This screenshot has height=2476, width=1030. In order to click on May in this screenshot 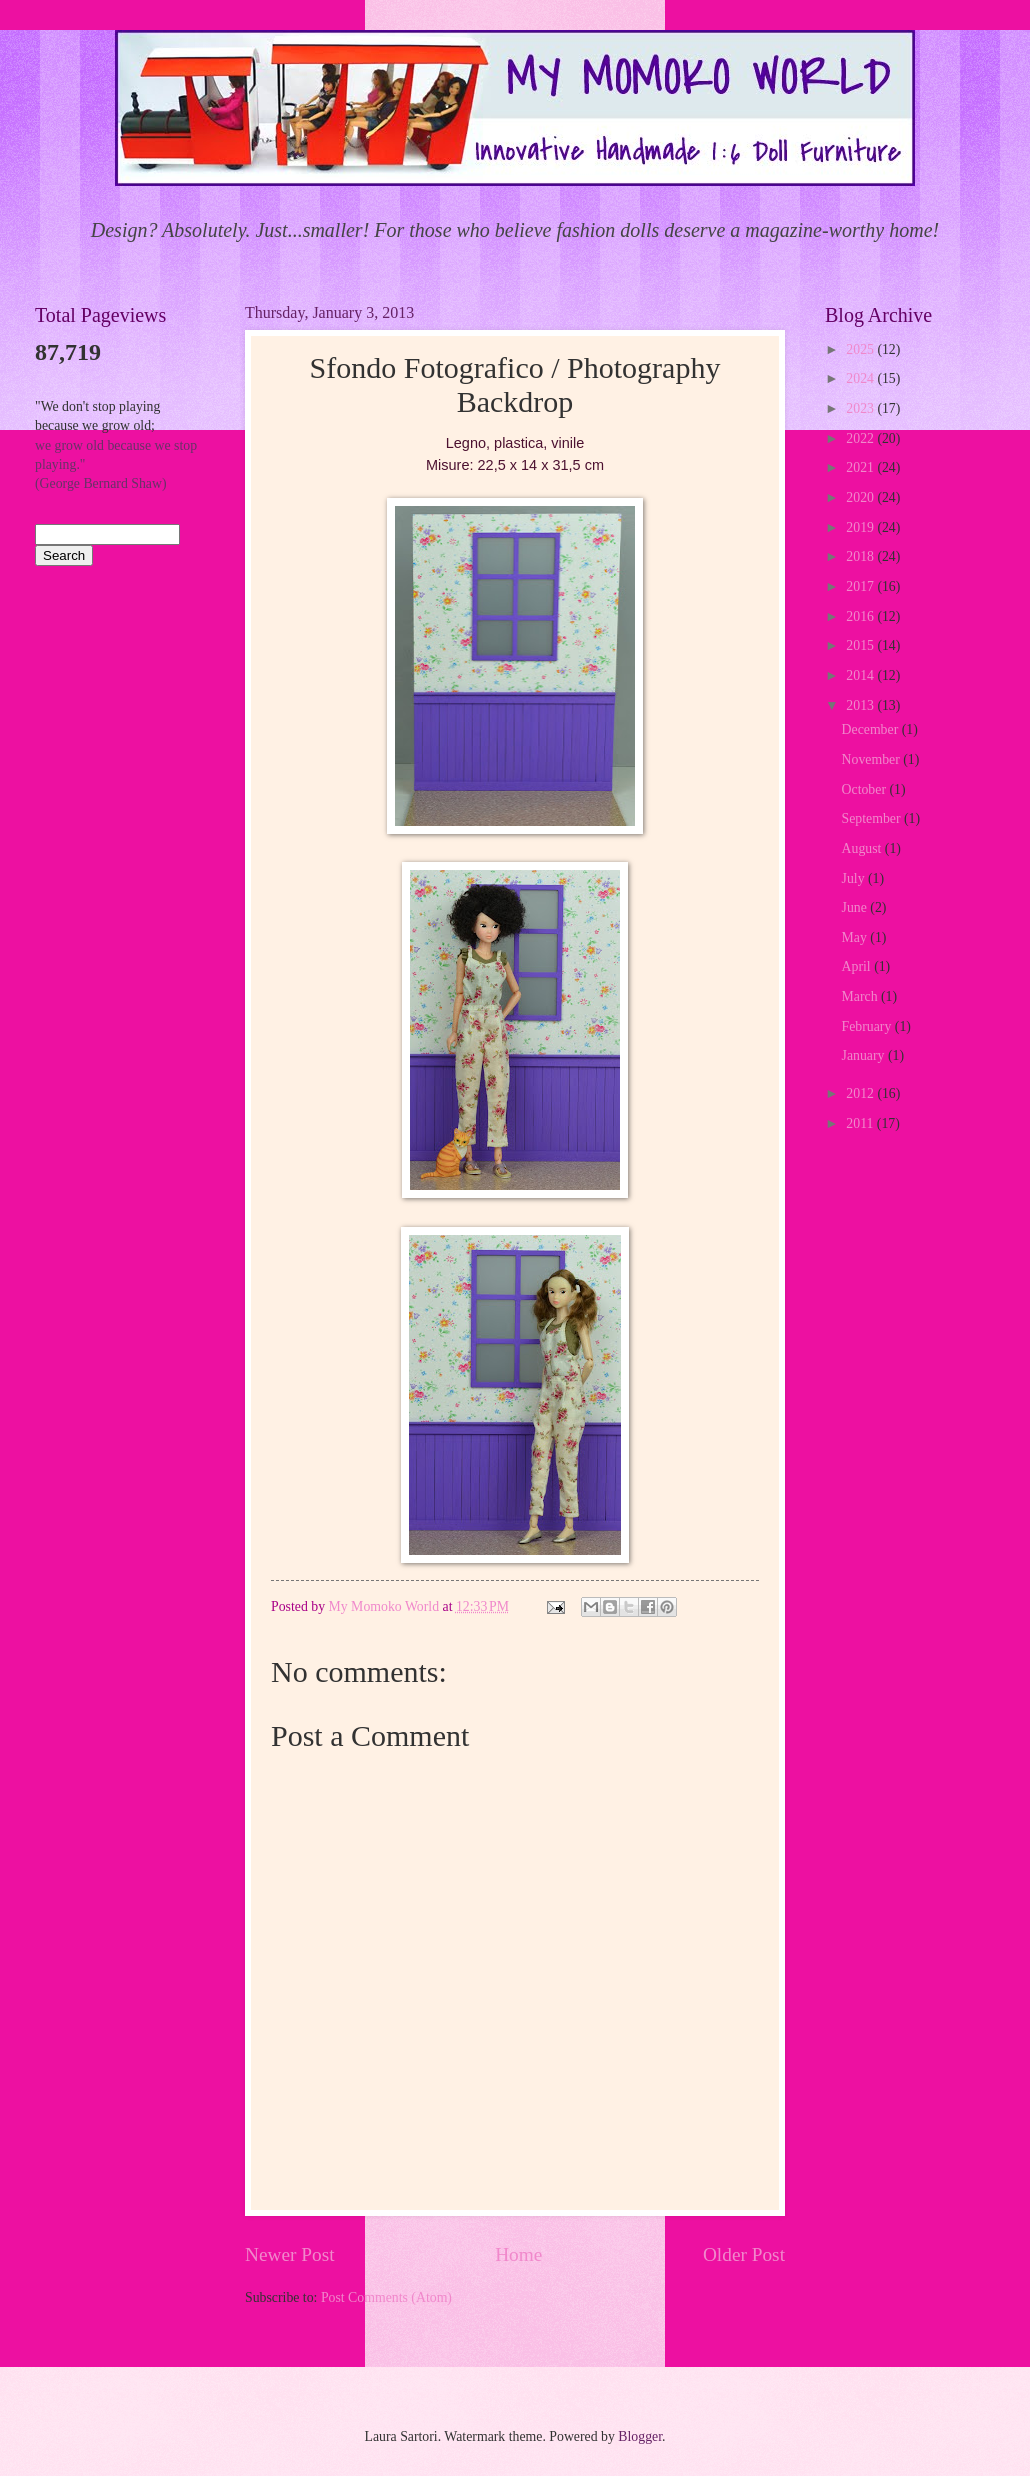, I will do `click(856, 937)`.